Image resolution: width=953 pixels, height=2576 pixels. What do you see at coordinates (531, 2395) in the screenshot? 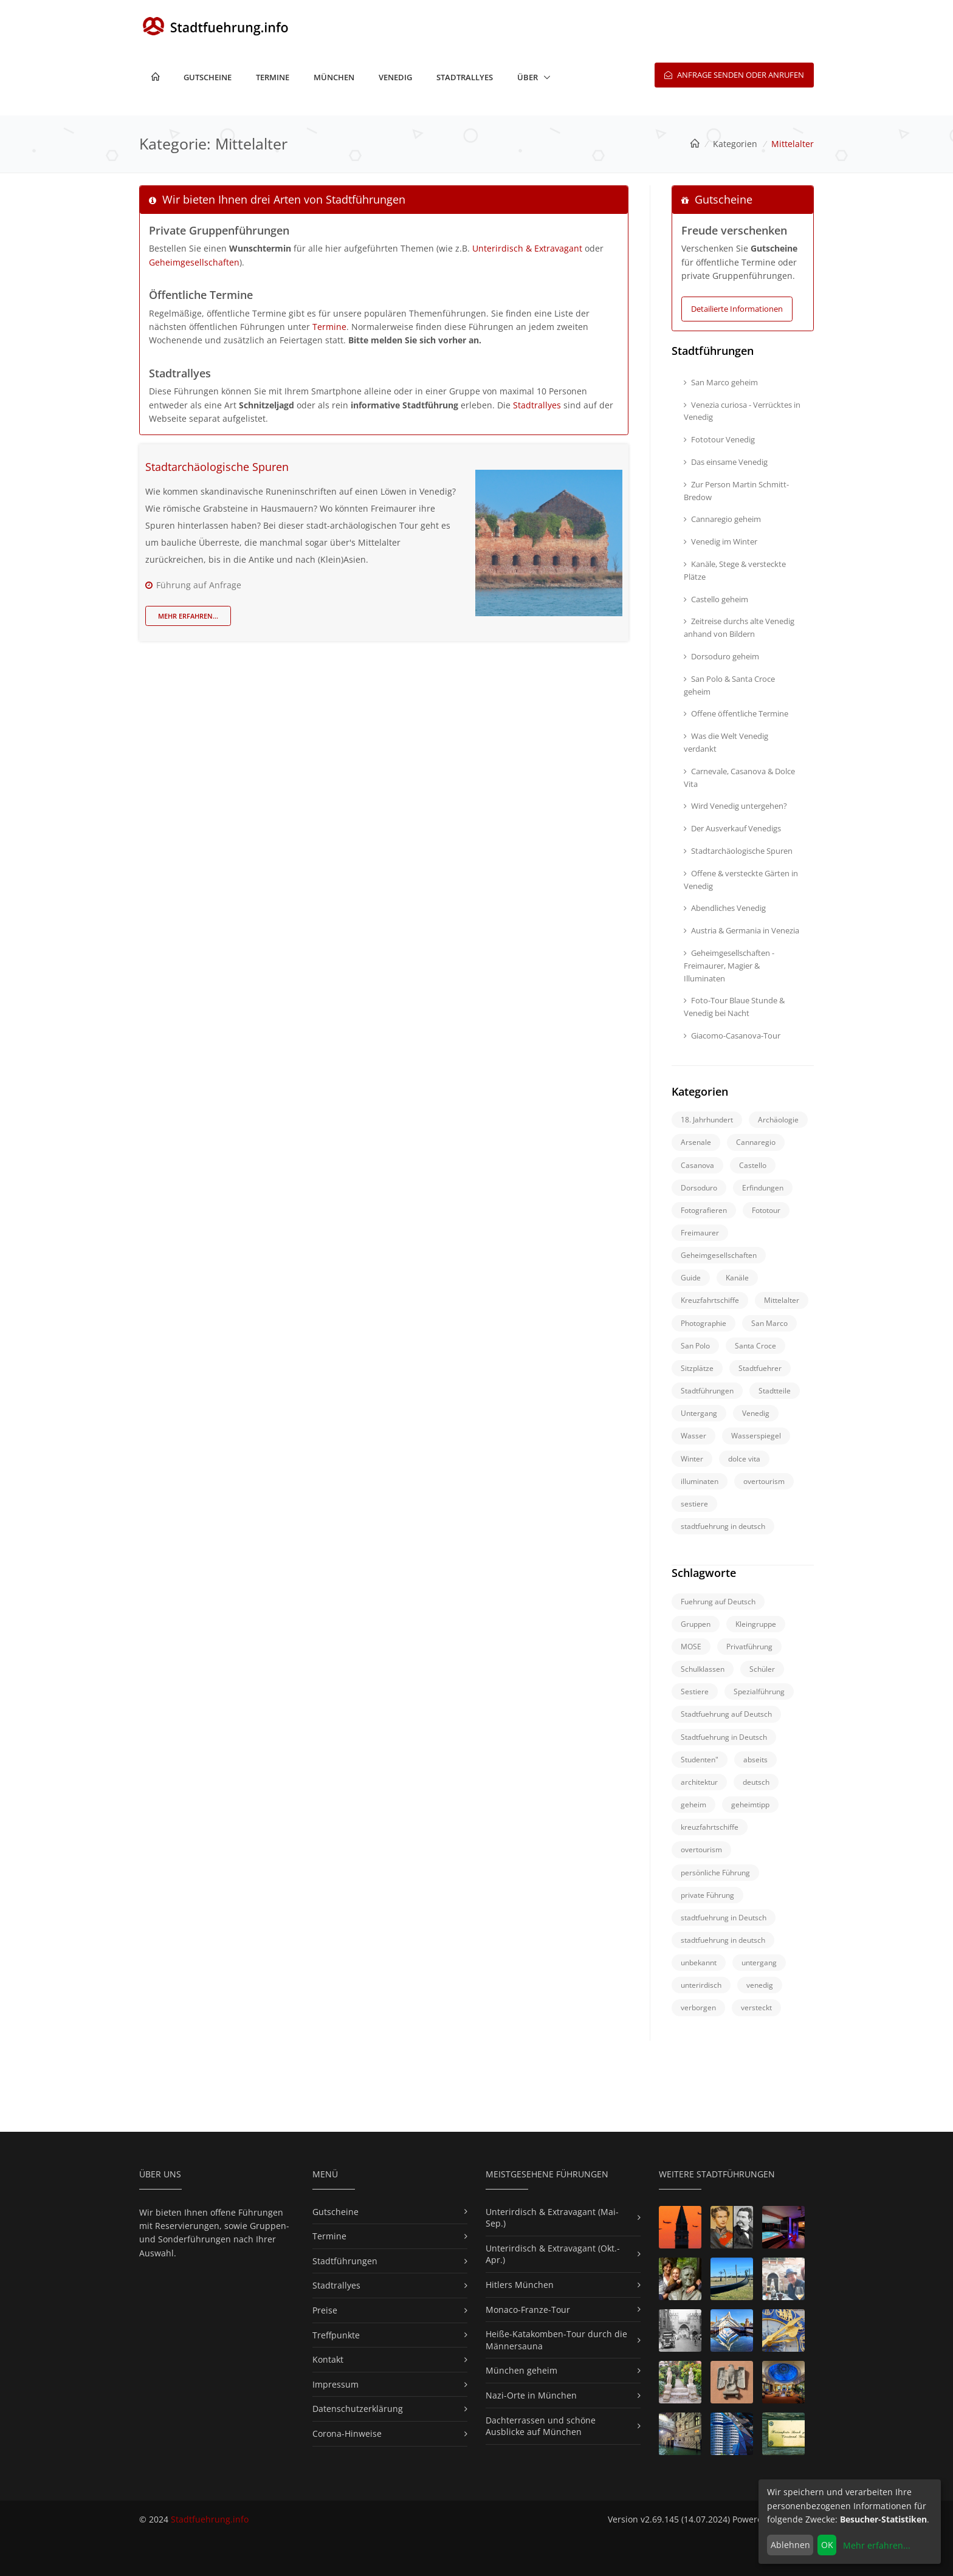
I see `Nazi-Orte in München` at bounding box center [531, 2395].